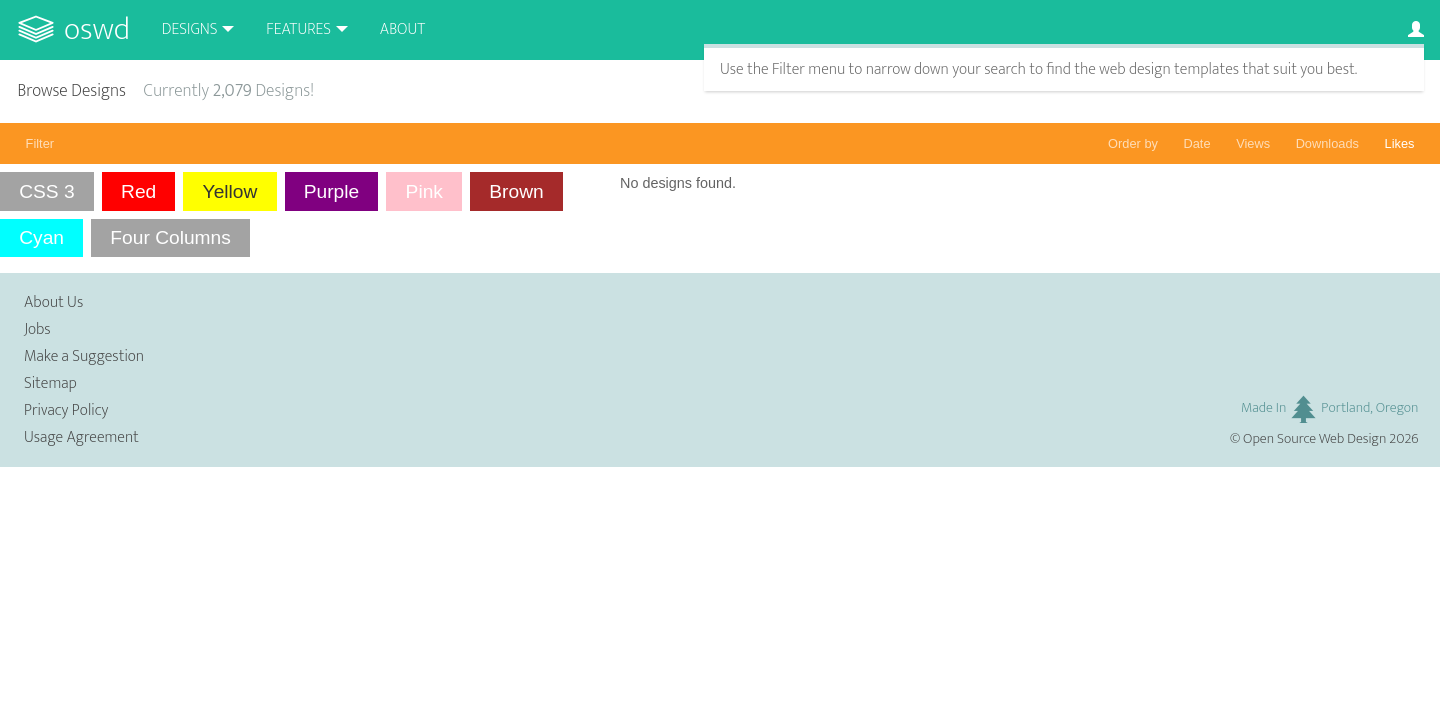 The width and height of the screenshot is (1440, 720). I want to click on Views, so click(1253, 143).